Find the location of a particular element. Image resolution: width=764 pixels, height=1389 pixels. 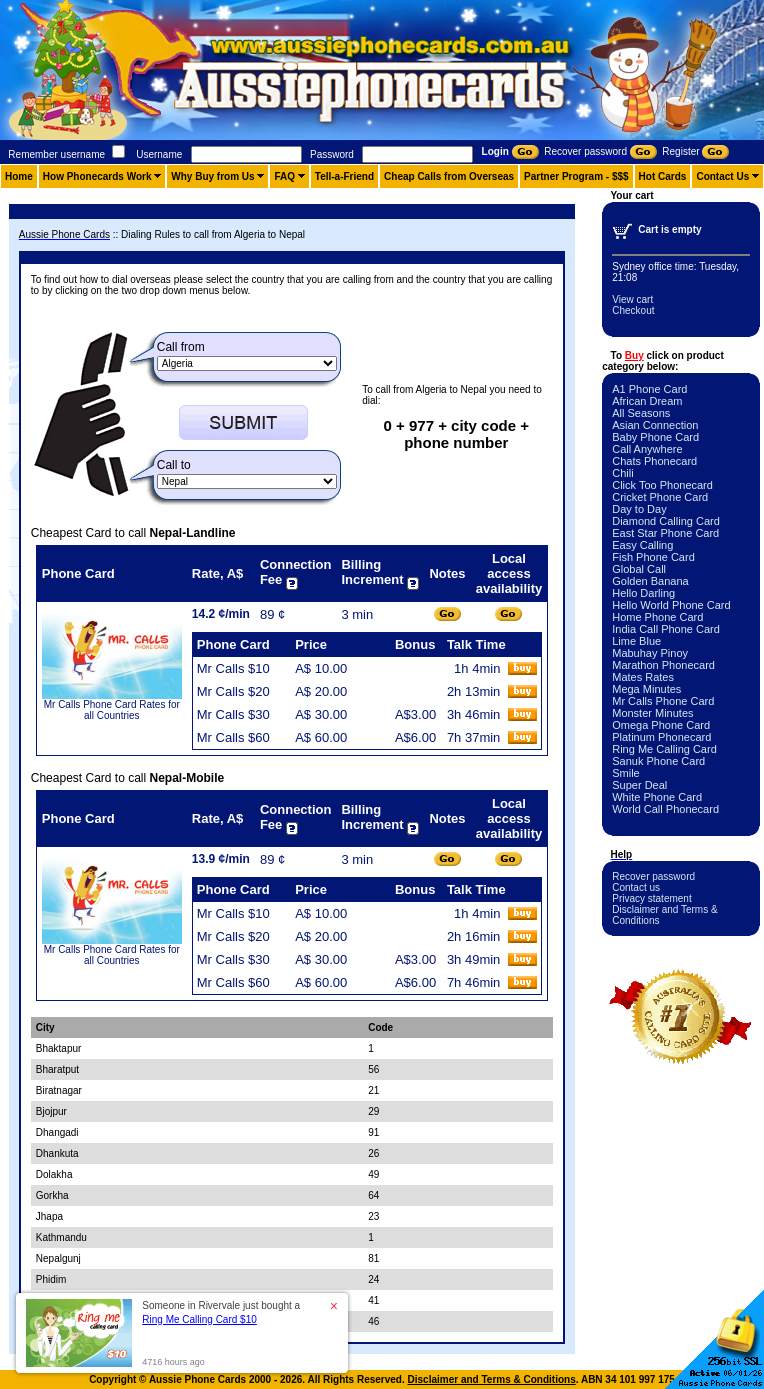

FAQ is located at coordinates (284, 176).